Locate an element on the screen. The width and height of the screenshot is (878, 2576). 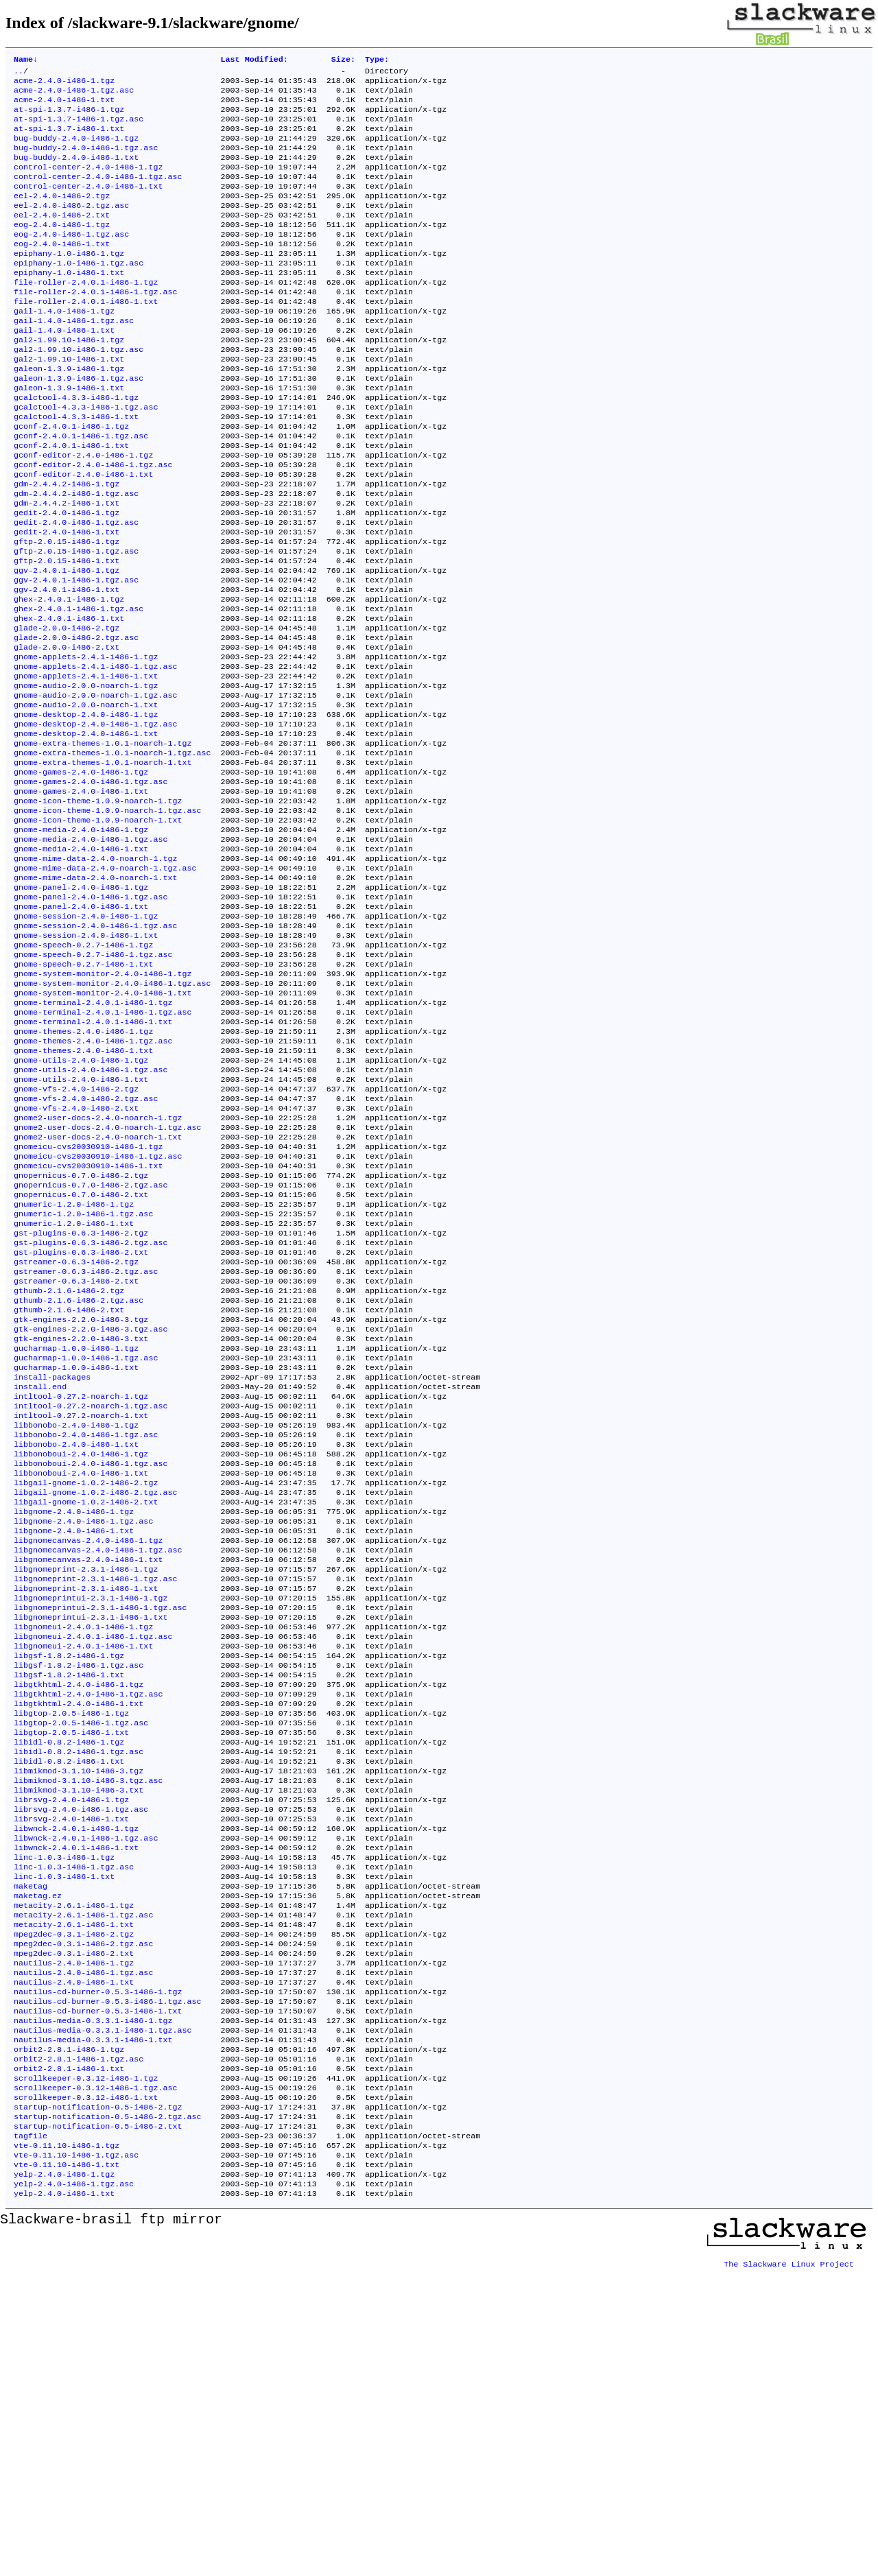
intltool-0.27.2-noarch-1.txt is located at coordinates (81, 1610).